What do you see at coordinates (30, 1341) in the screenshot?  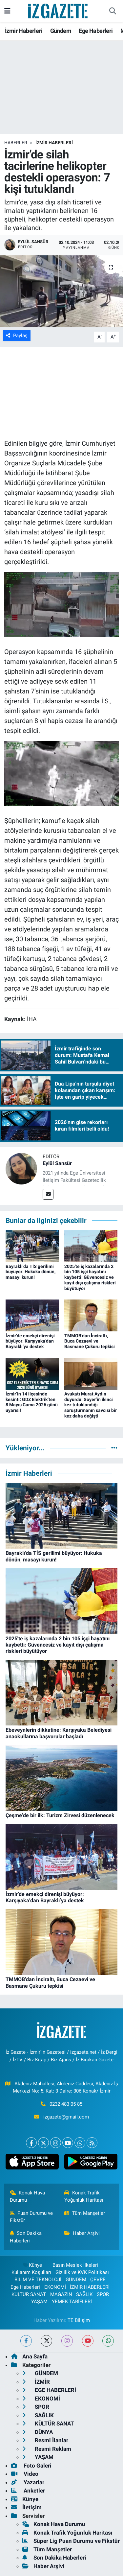 I see `İzmir’de emekçi direnişi büyüyor: Karşıyaka’dan Bayraklı’ya destek` at bounding box center [30, 1341].